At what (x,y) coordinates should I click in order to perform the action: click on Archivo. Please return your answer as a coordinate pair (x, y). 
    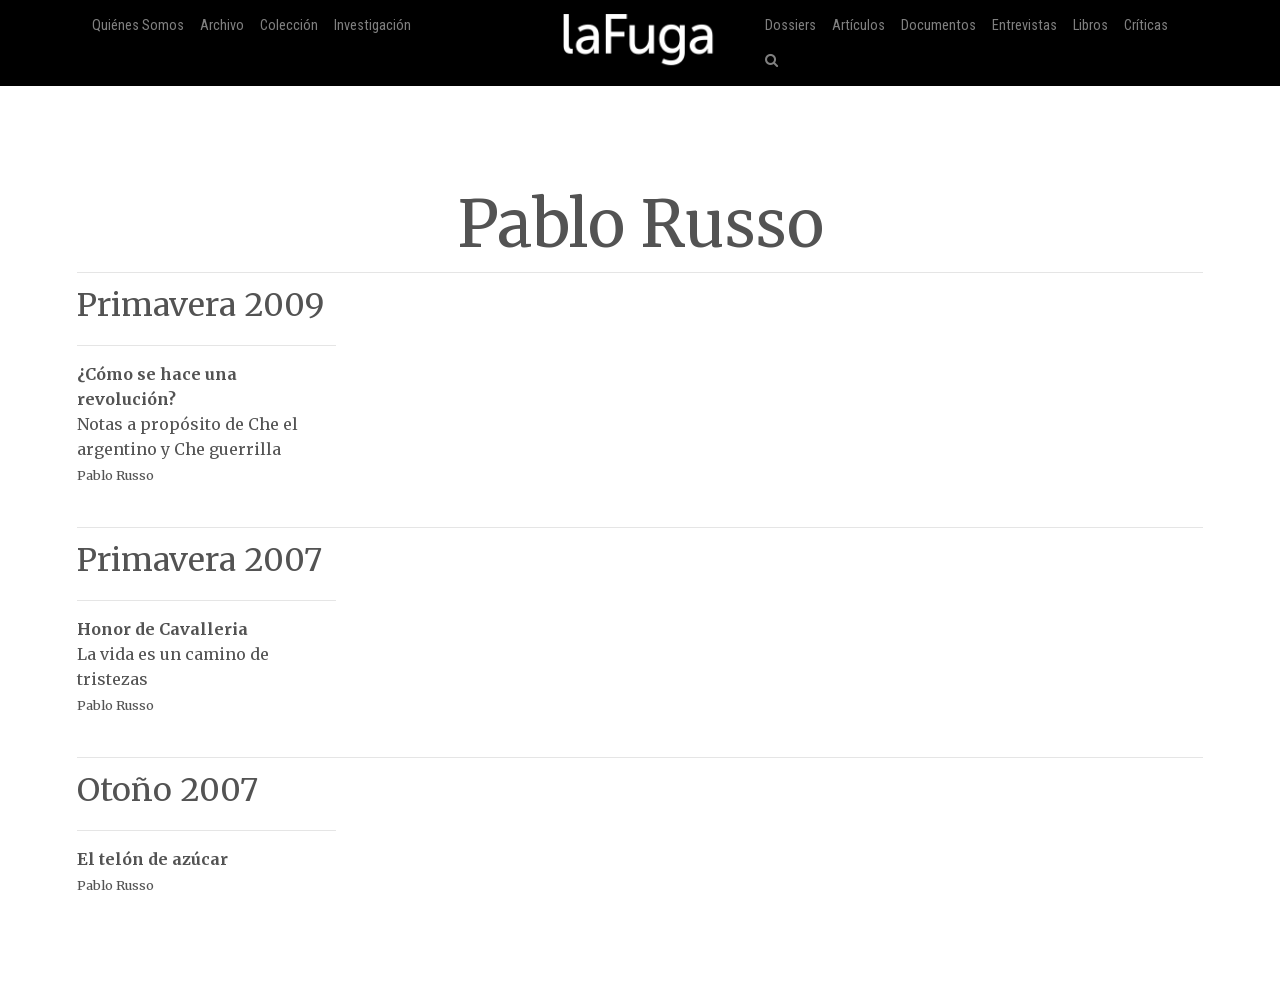
    Looking at the image, I should click on (222, 25).